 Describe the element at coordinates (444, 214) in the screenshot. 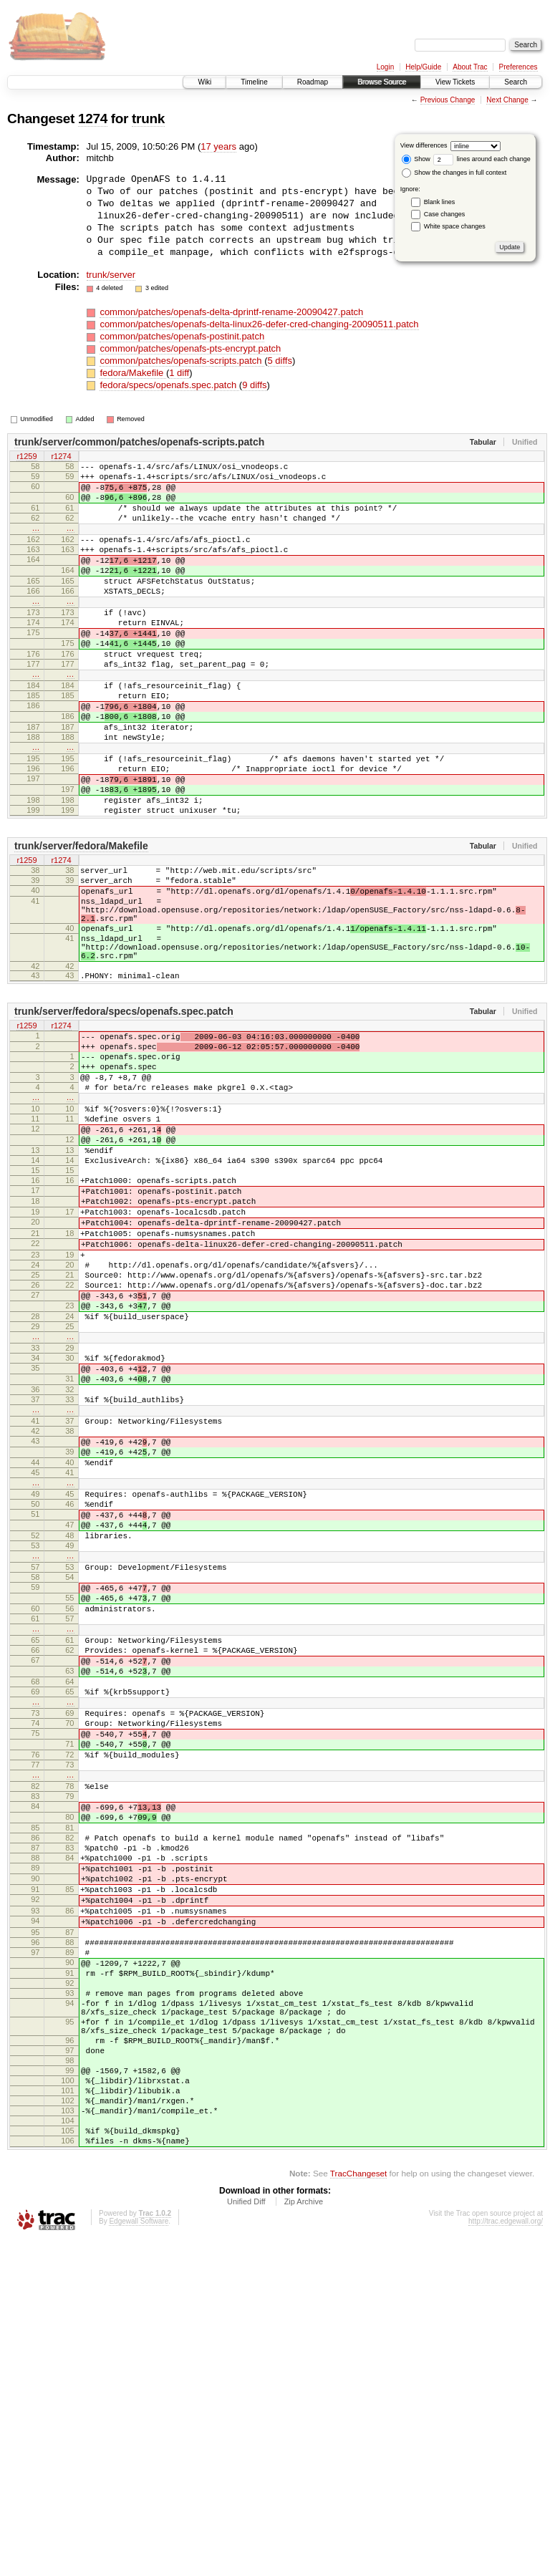

I see `Case changes` at that location.